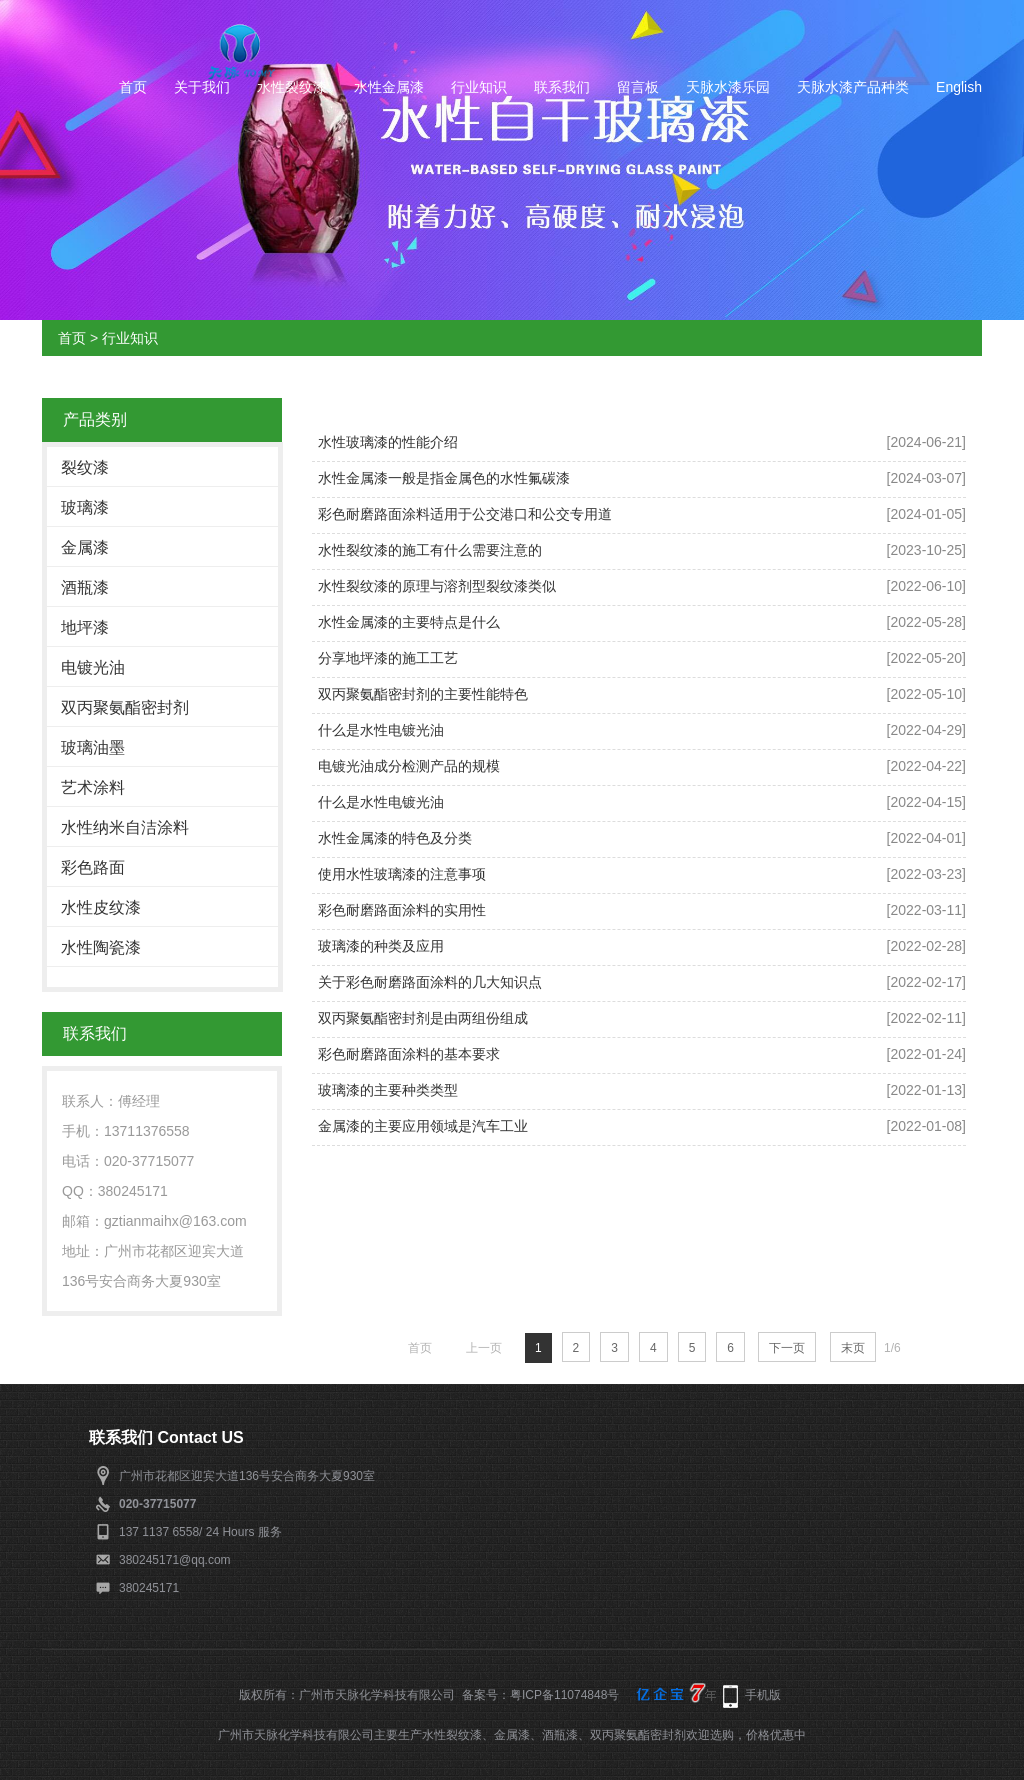 The width and height of the screenshot is (1024, 1780). Describe the element at coordinates (853, 1348) in the screenshot. I see `末页` at that location.